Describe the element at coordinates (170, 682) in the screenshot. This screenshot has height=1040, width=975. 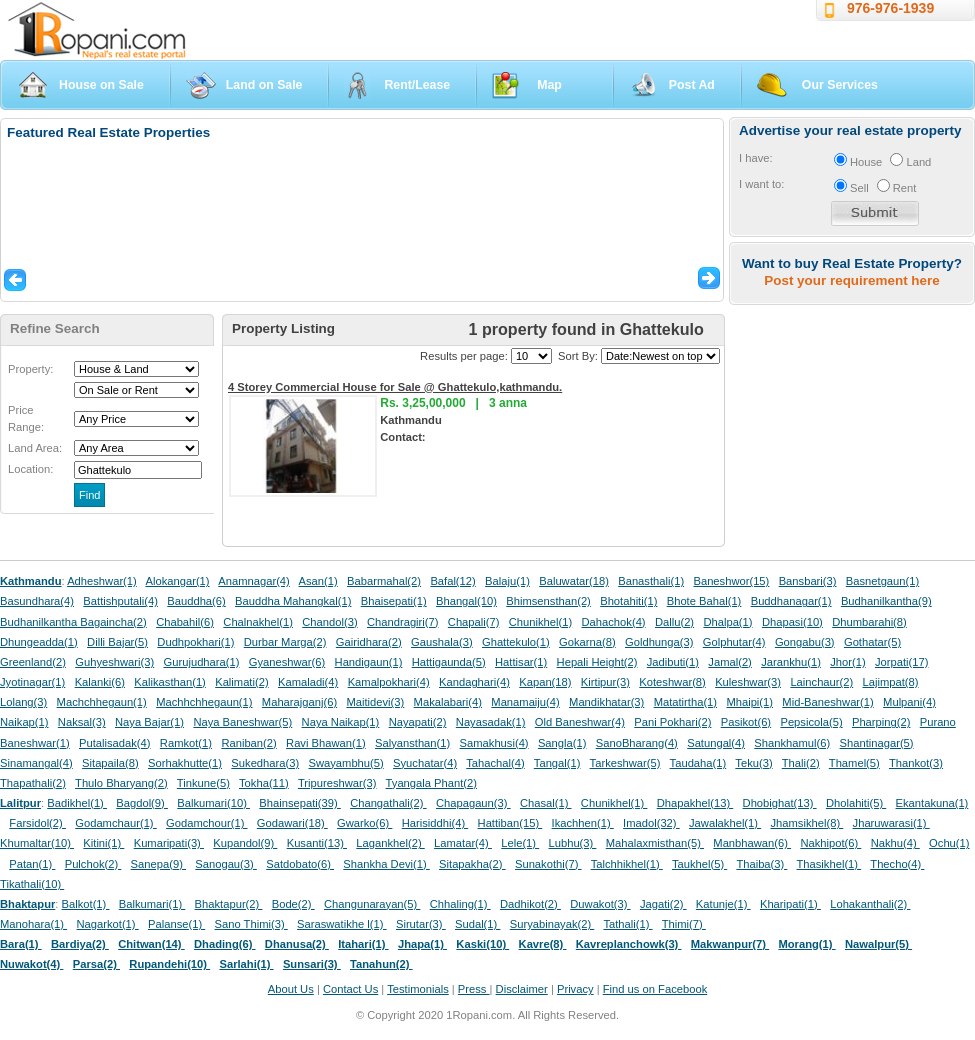
I see `Kalikasthan(1)` at that location.